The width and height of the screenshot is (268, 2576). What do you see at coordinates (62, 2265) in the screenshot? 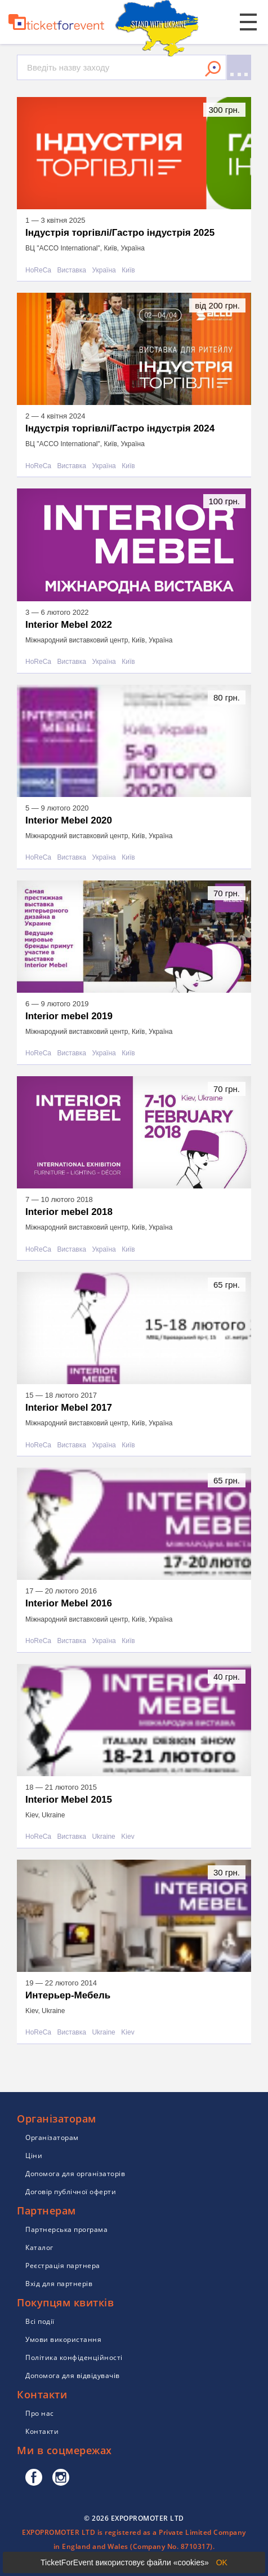
I see `Реєстрація партнера` at bounding box center [62, 2265].